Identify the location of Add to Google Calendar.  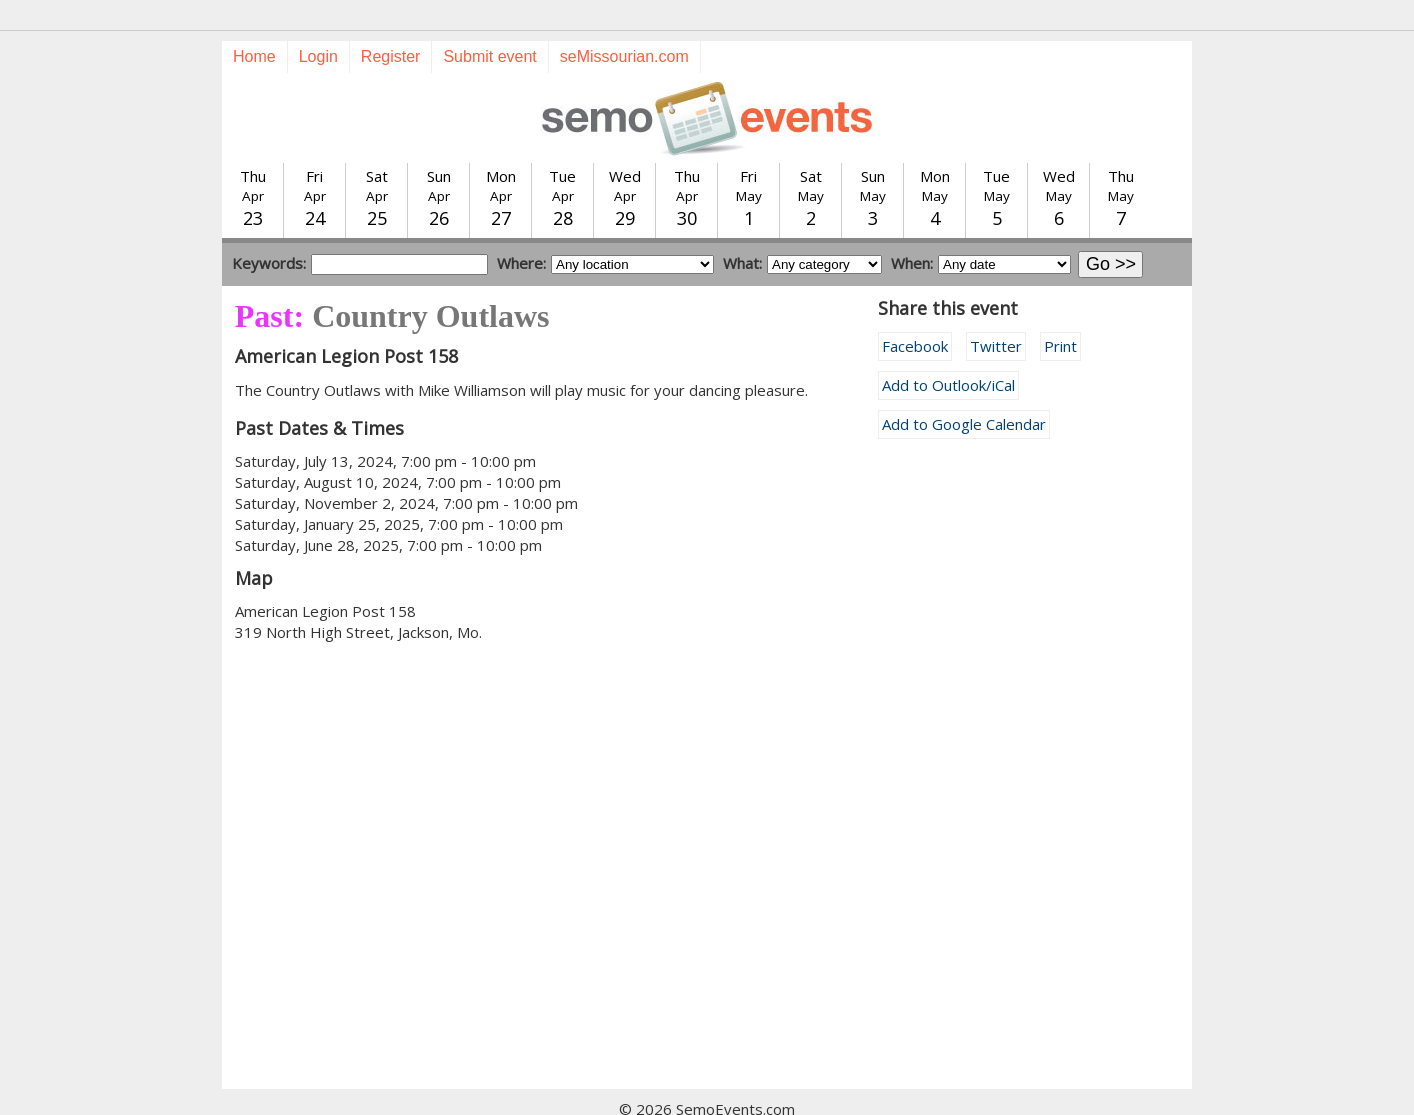
(964, 388).